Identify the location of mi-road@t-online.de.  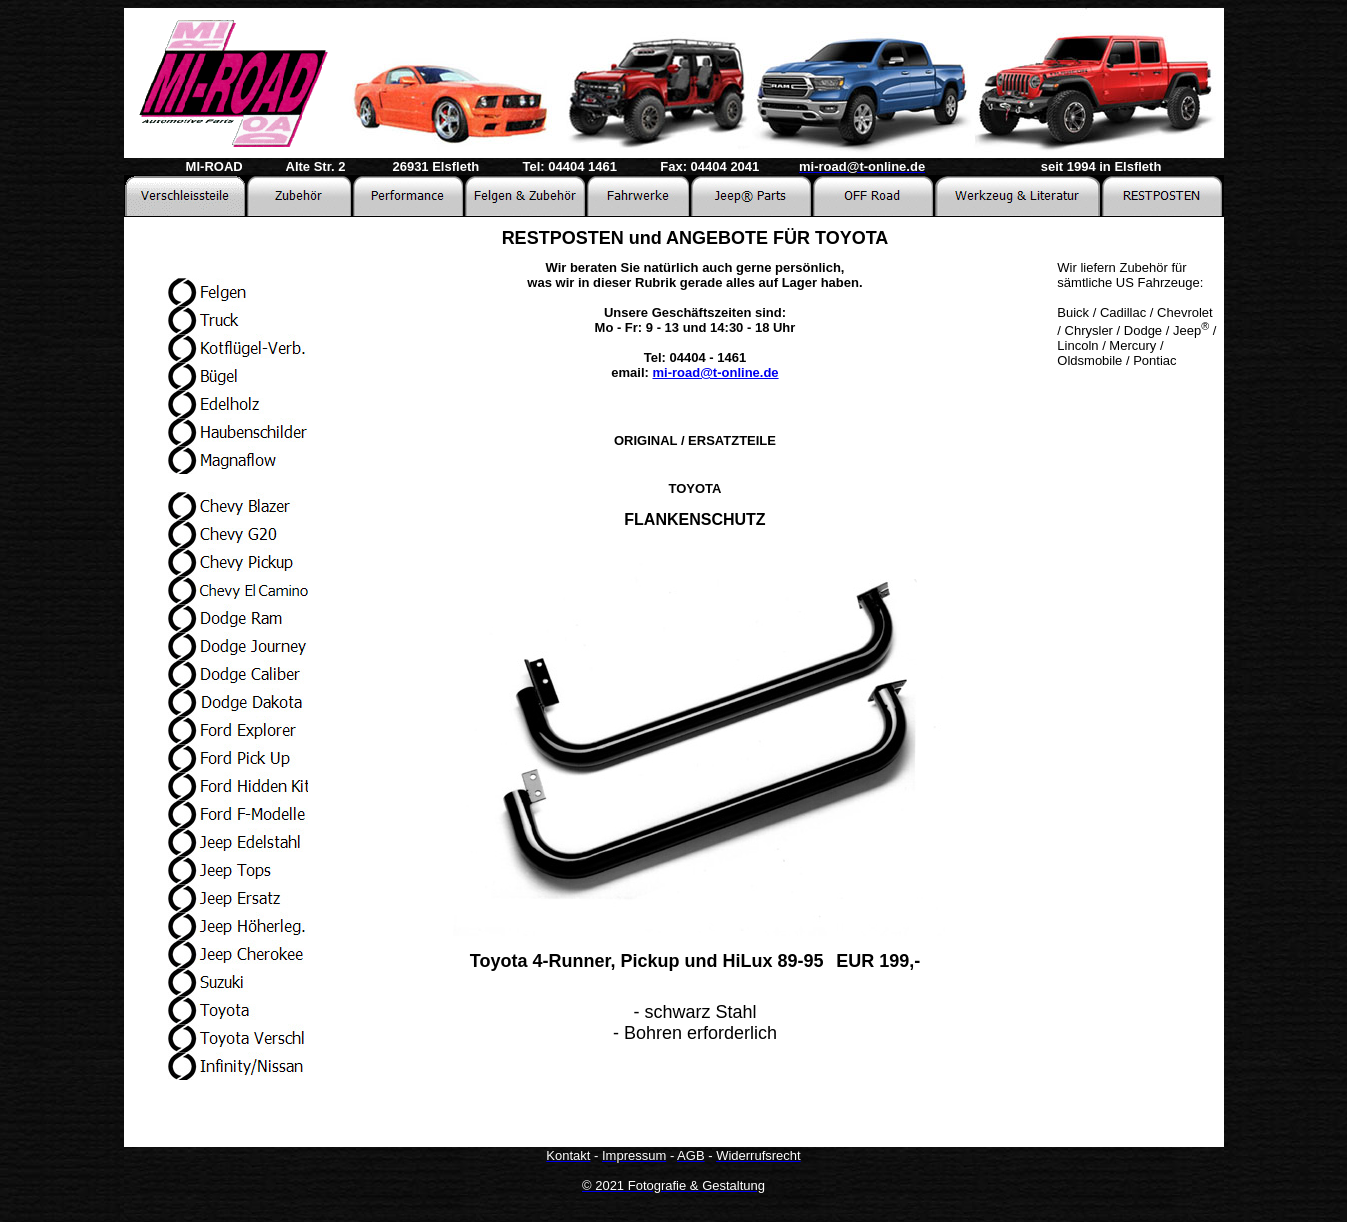
(716, 372).